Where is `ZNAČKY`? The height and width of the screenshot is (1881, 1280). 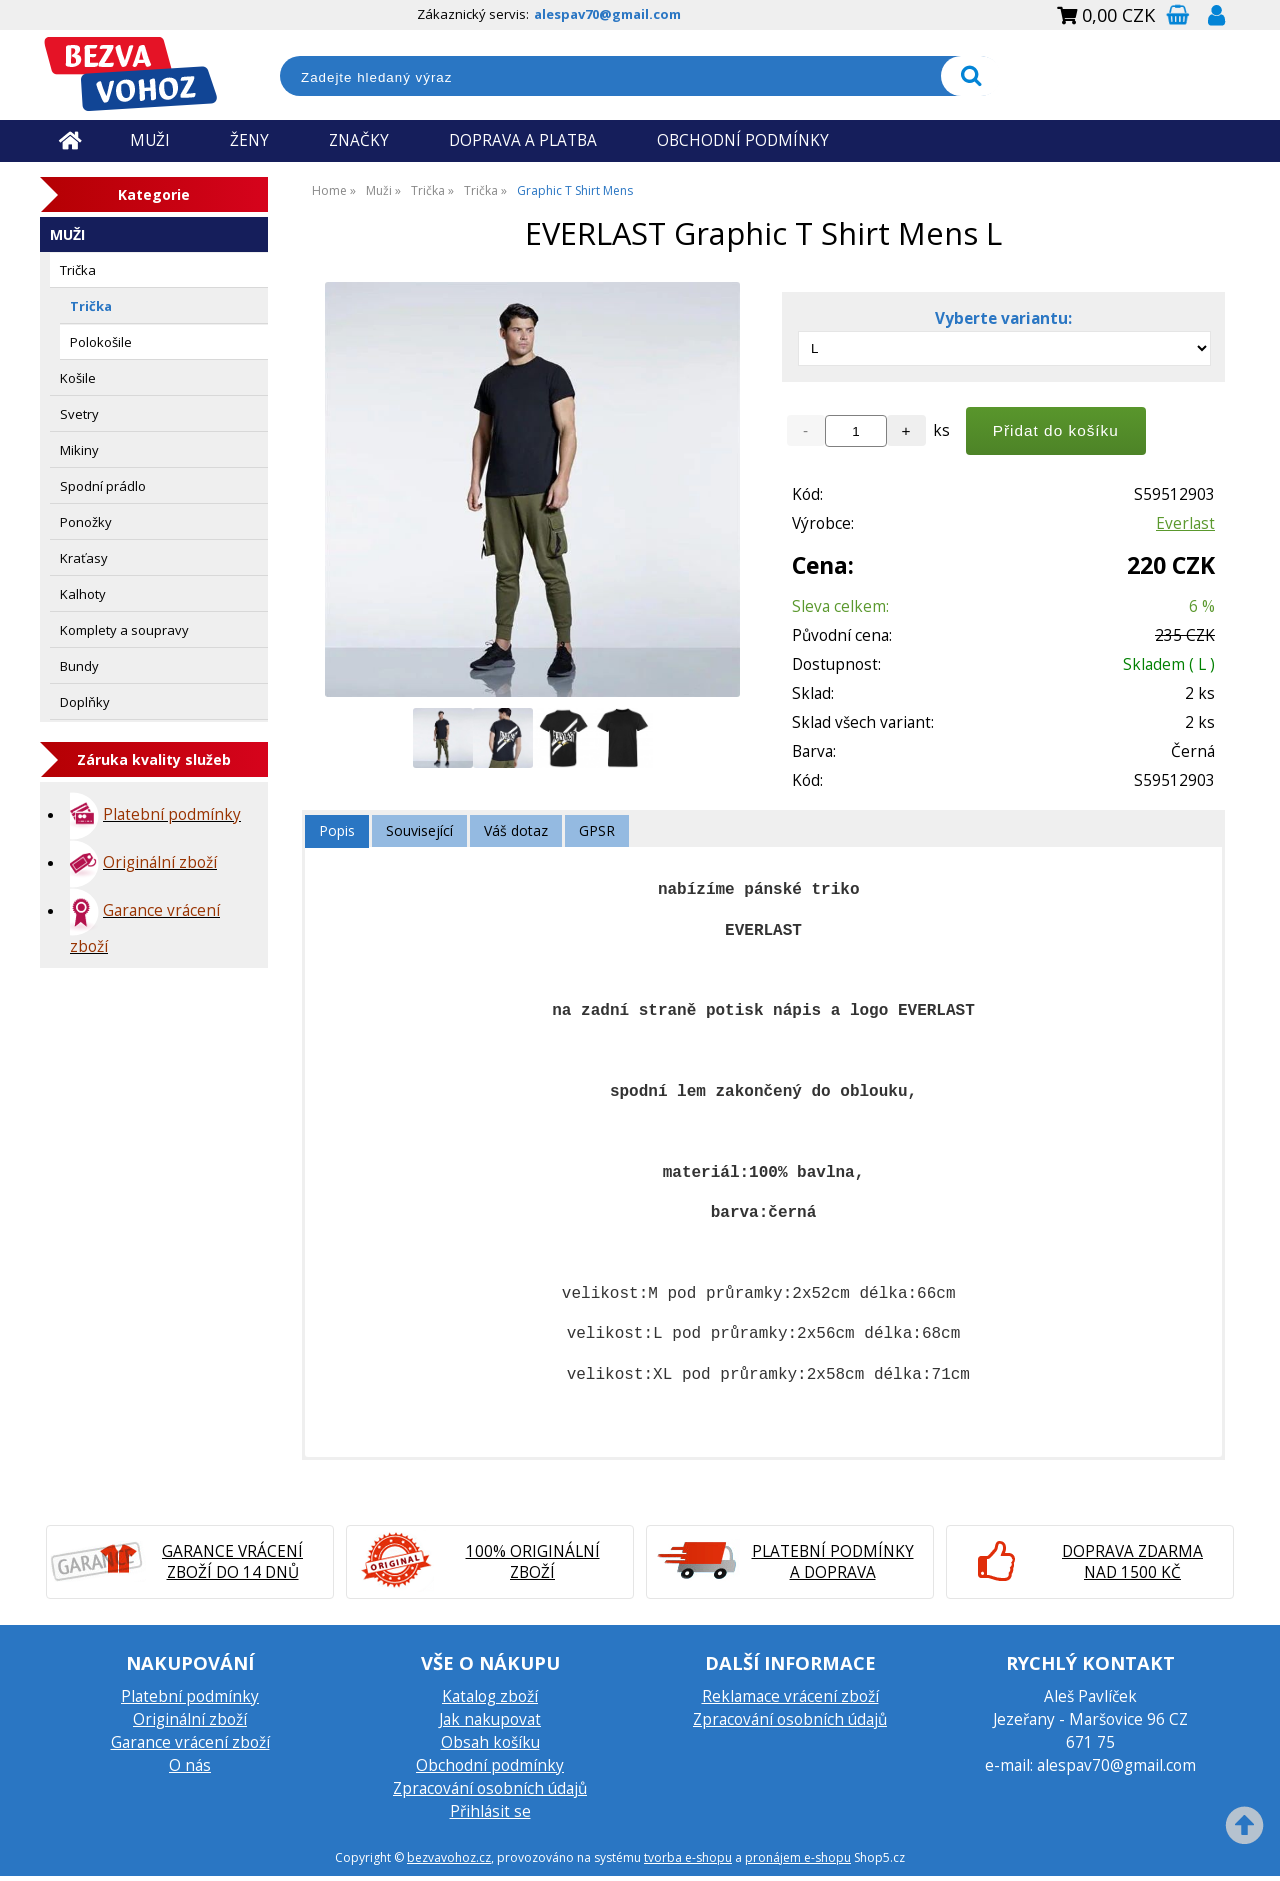 ZNAČKY is located at coordinates (359, 140).